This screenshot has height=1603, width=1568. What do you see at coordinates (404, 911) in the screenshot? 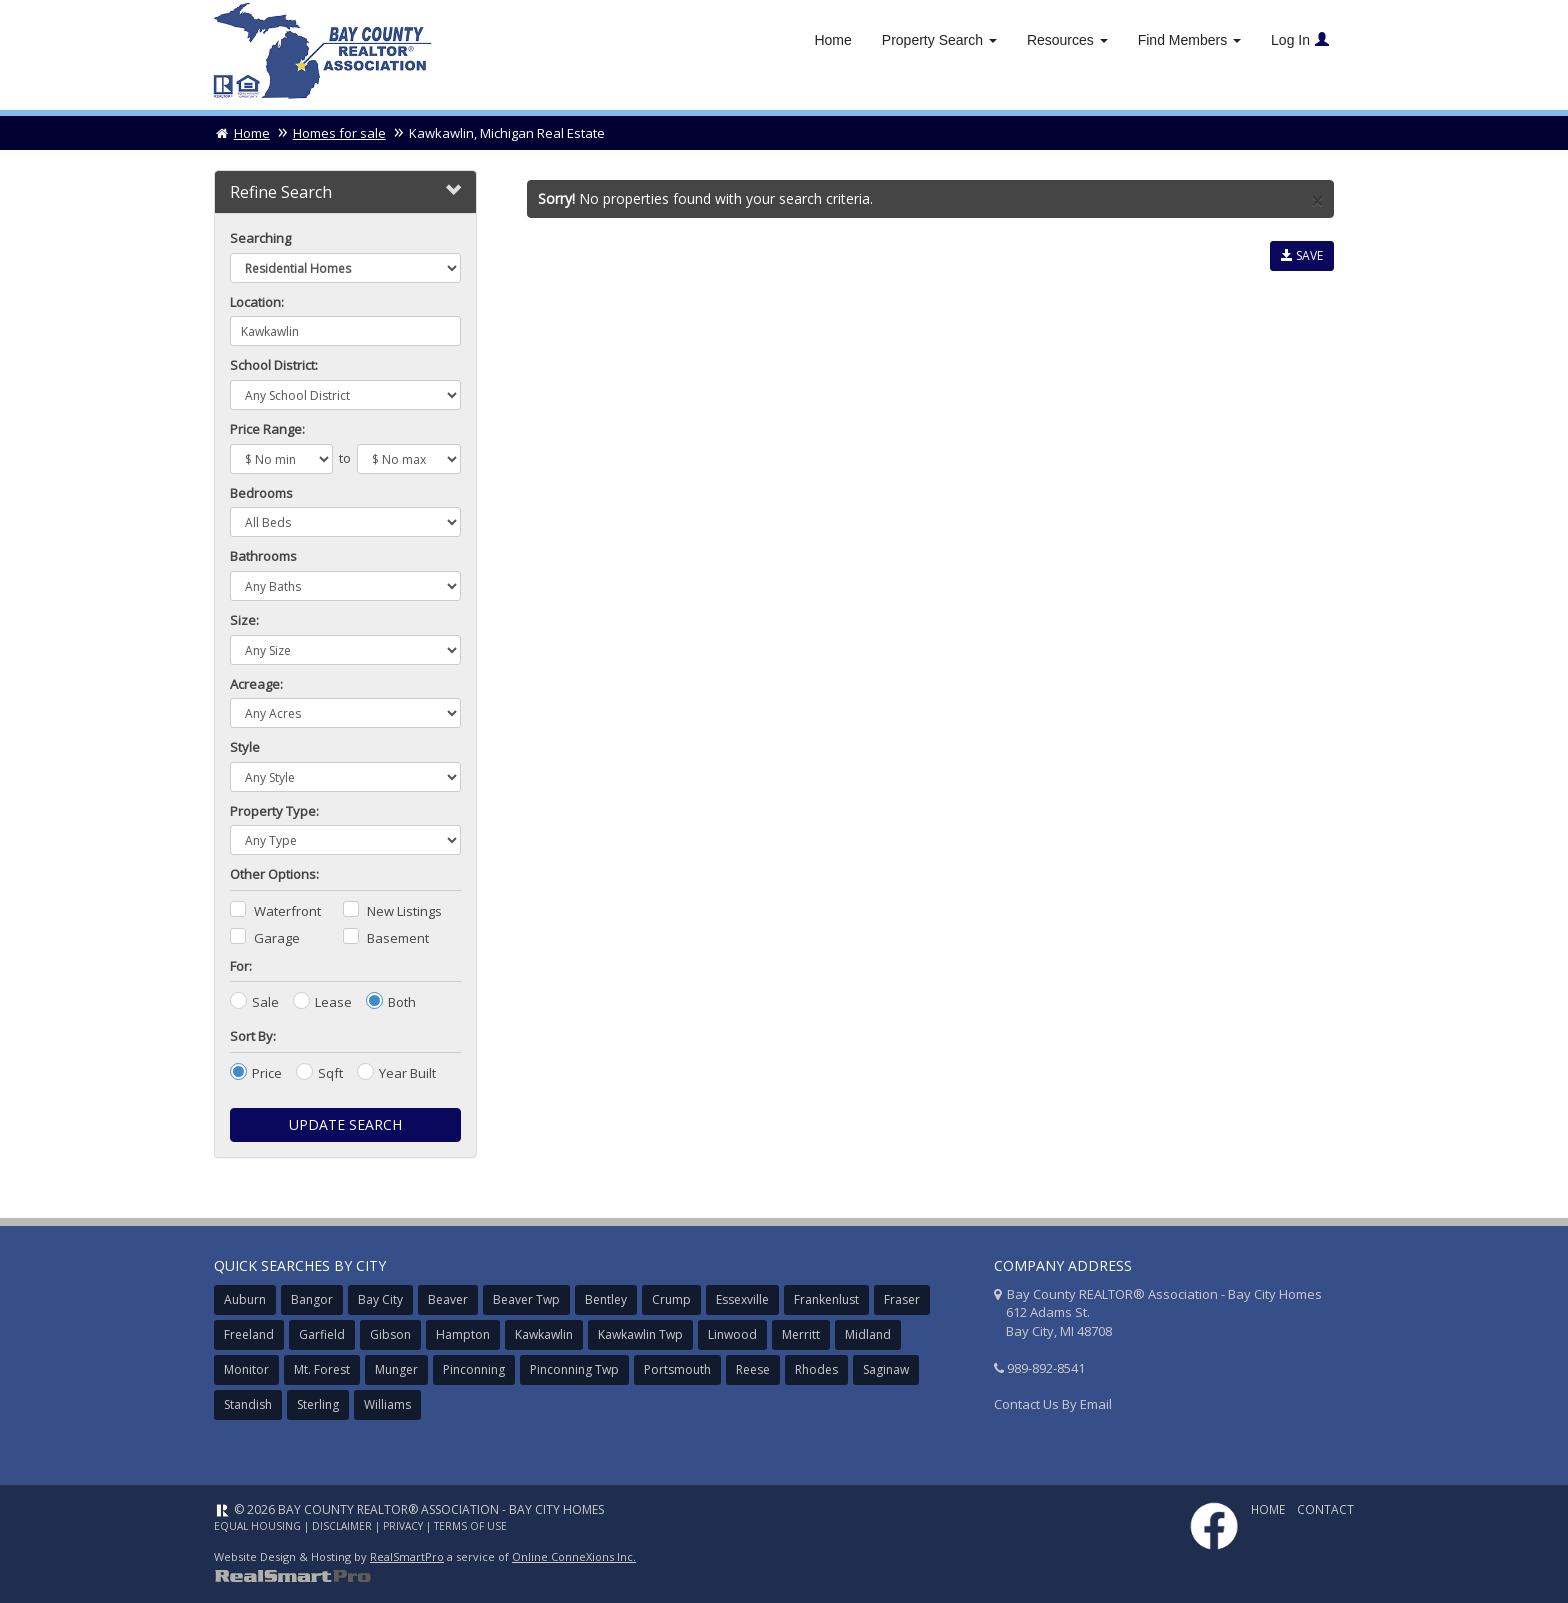
I see `New Listings` at bounding box center [404, 911].